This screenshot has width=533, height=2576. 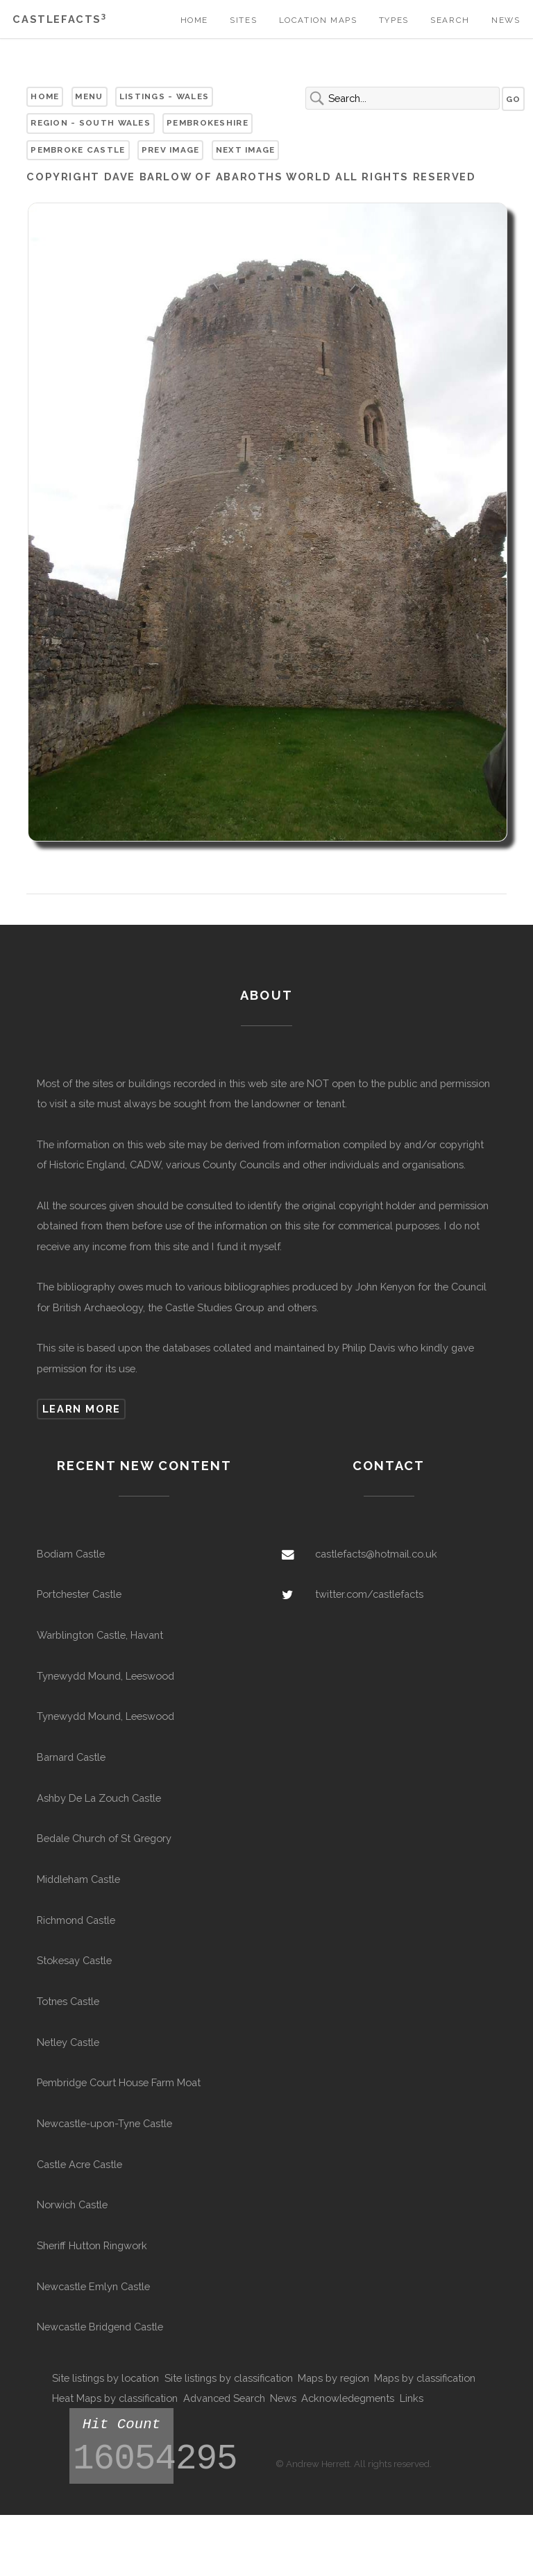 What do you see at coordinates (505, 20) in the screenshot?
I see `News` at bounding box center [505, 20].